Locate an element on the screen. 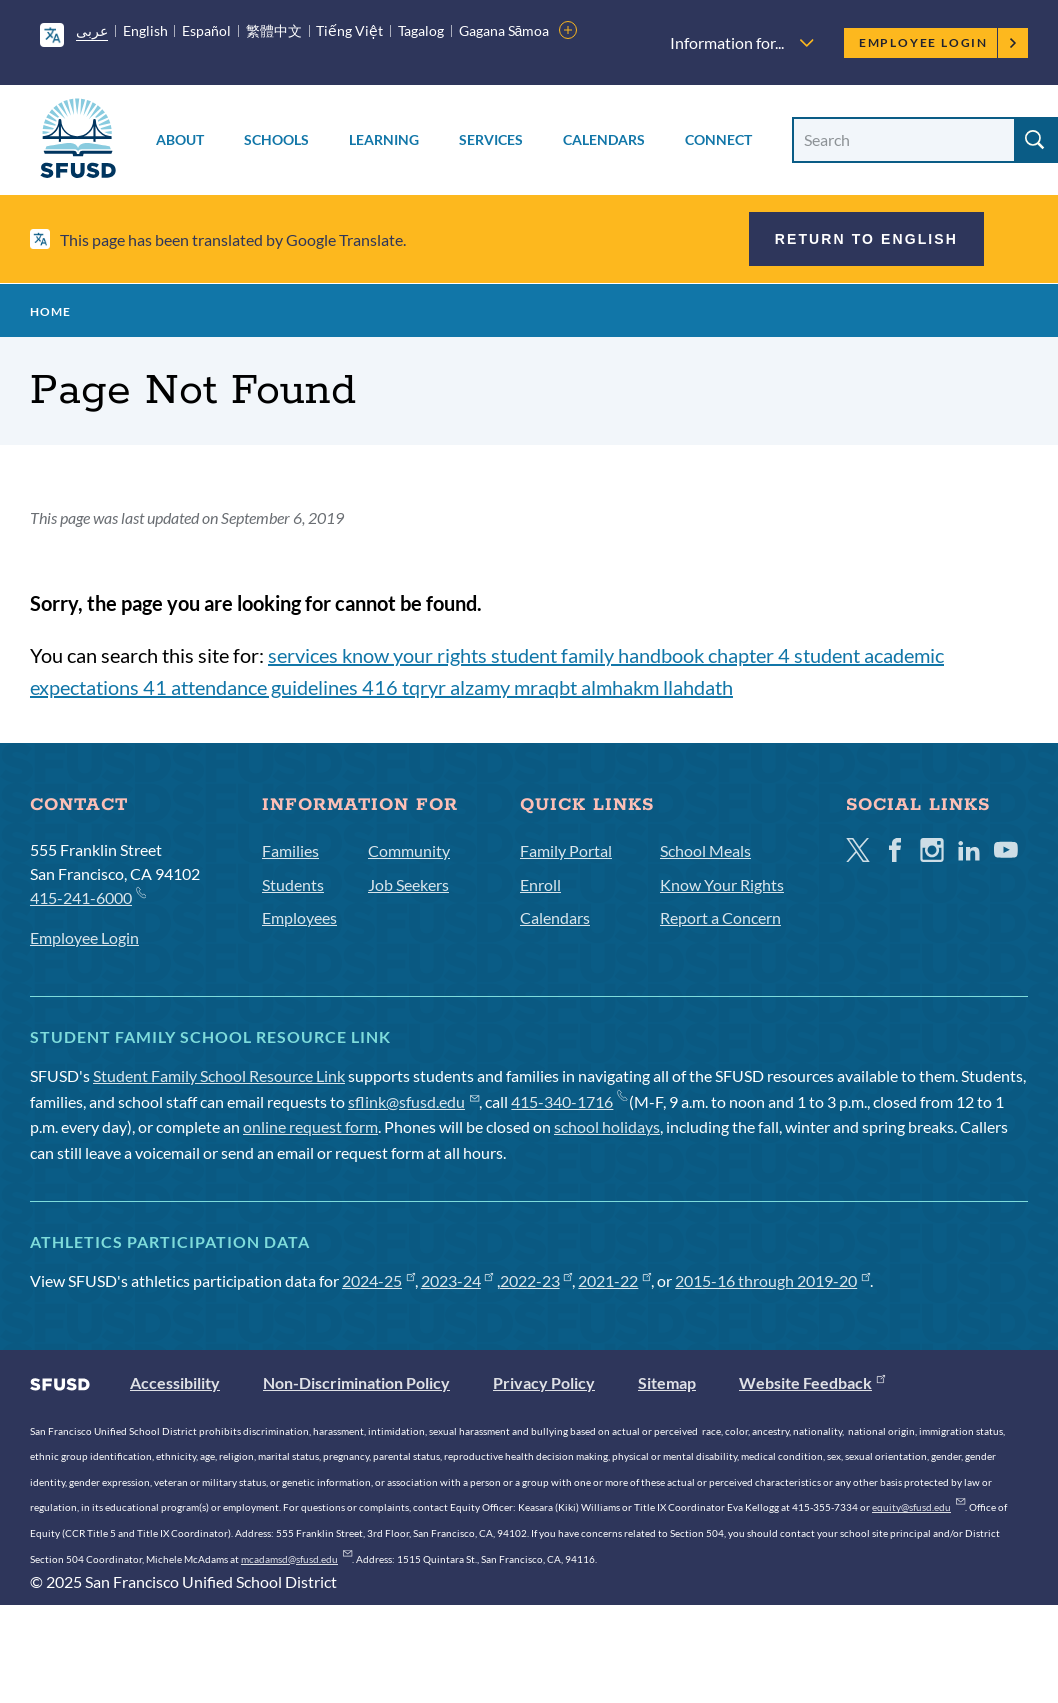 This screenshot has width=1058, height=1703. Employees is located at coordinates (299, 917).